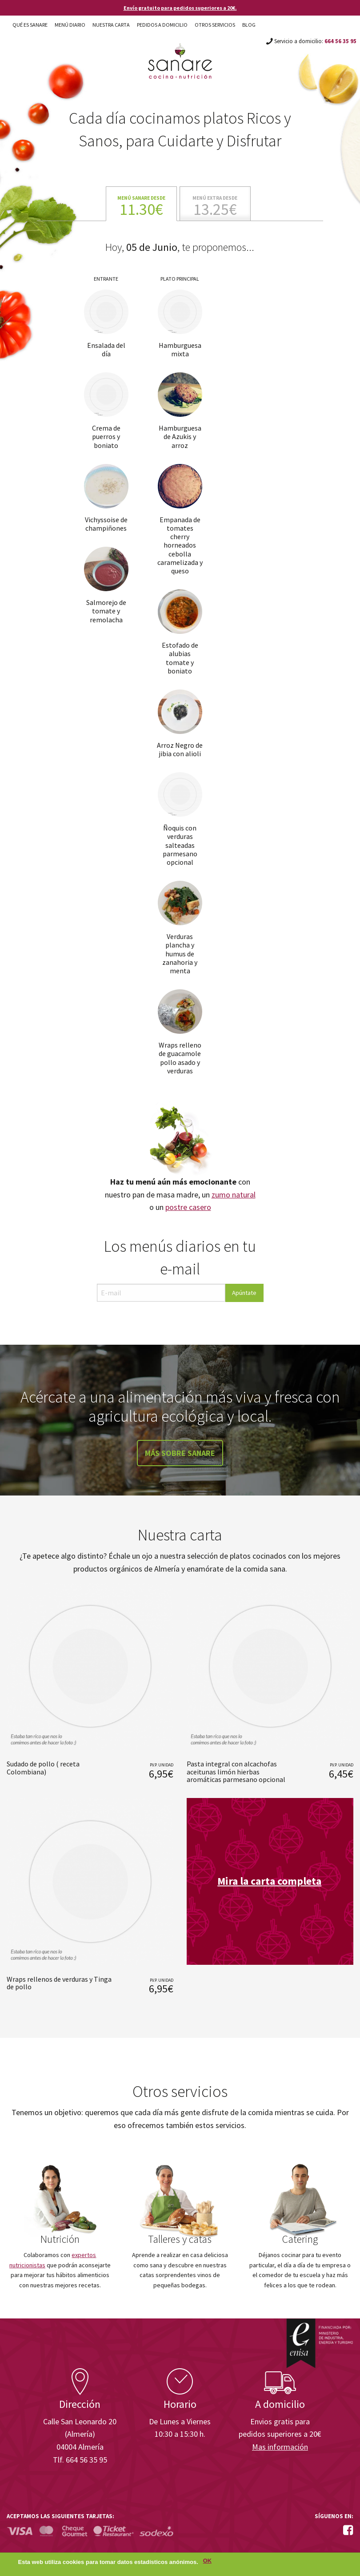 The width and height of the screenshot is (360, 2576). Describe the element at coordinates (106, 436) in the screenshot. I see `Crema de puerros y boniato` at that location.